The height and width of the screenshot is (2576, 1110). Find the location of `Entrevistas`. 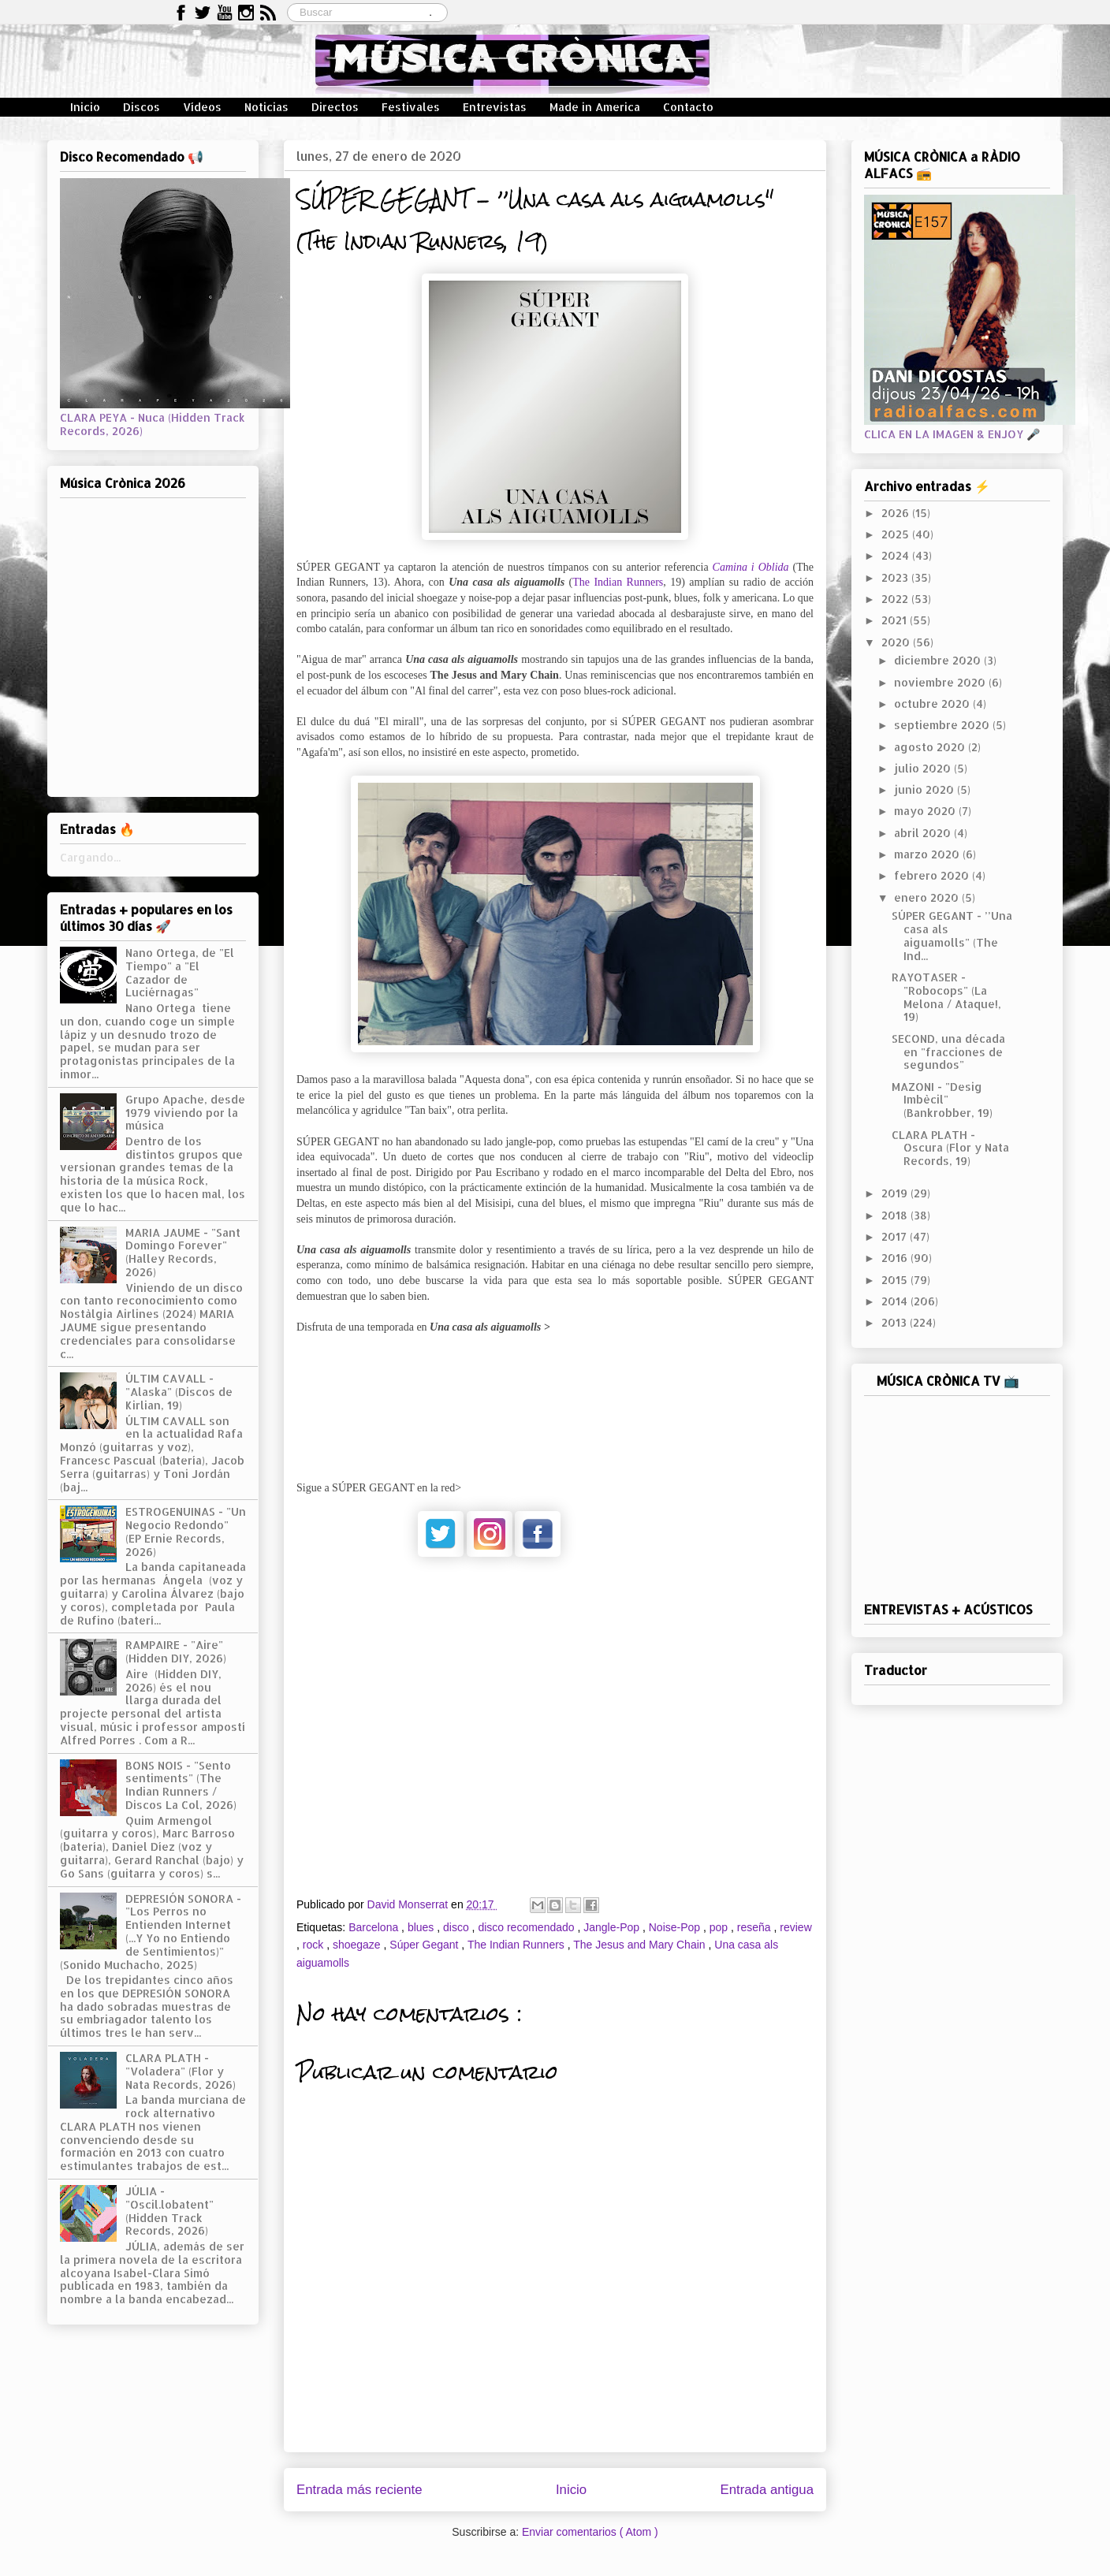

Entrevistas is located at coordinates (495, 107).